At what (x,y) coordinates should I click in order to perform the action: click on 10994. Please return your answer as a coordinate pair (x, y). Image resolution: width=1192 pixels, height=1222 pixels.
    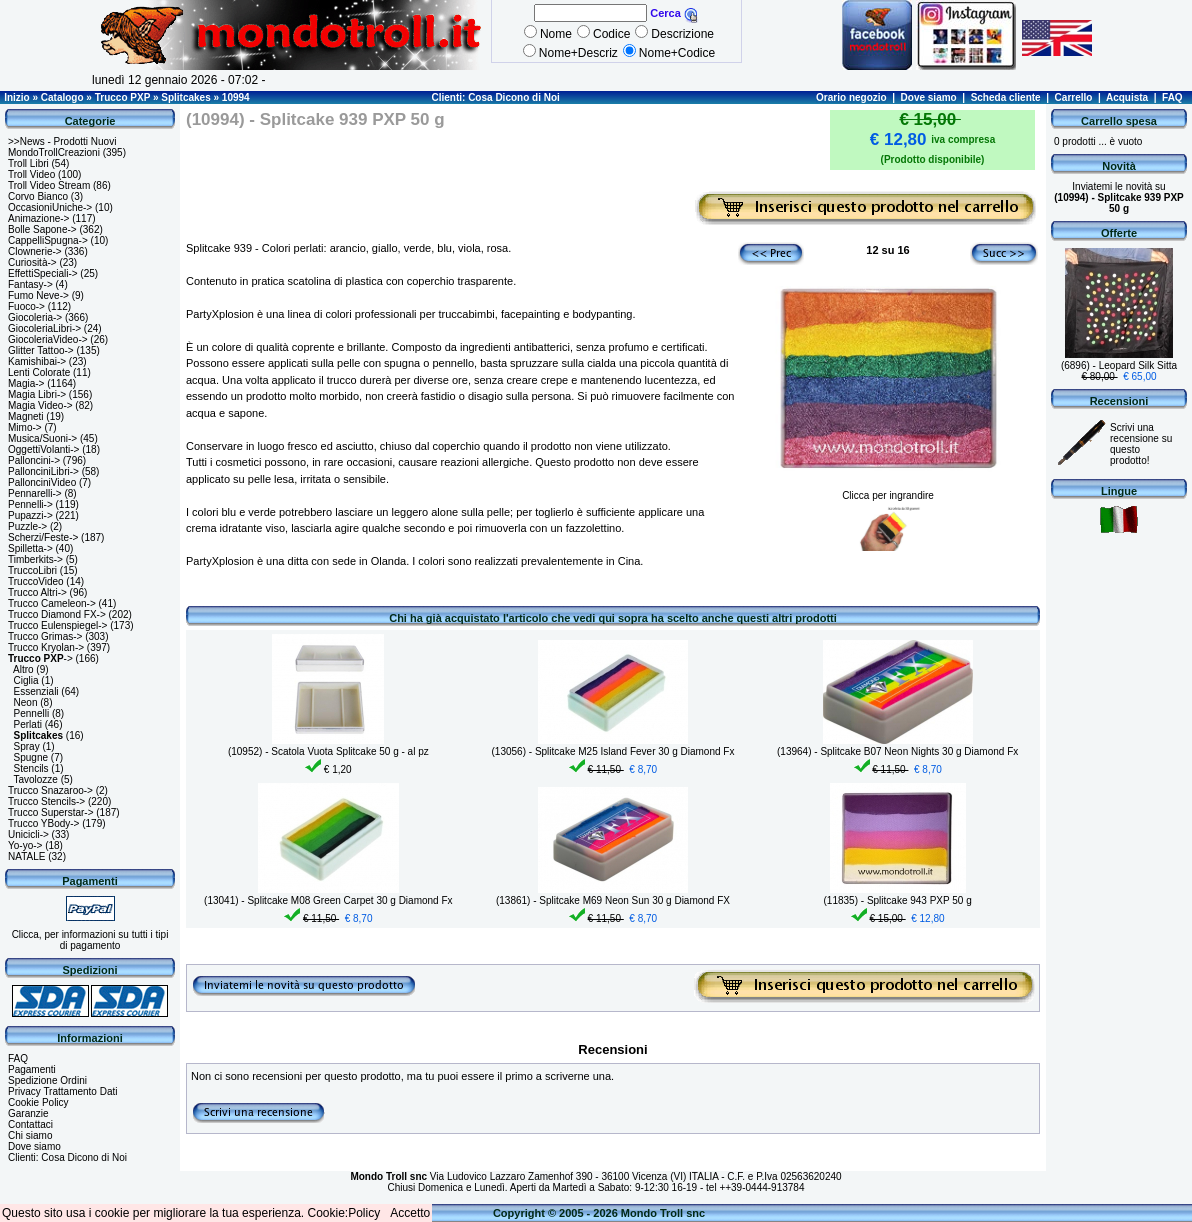
    Looking at the image, I should click on (236, 97).